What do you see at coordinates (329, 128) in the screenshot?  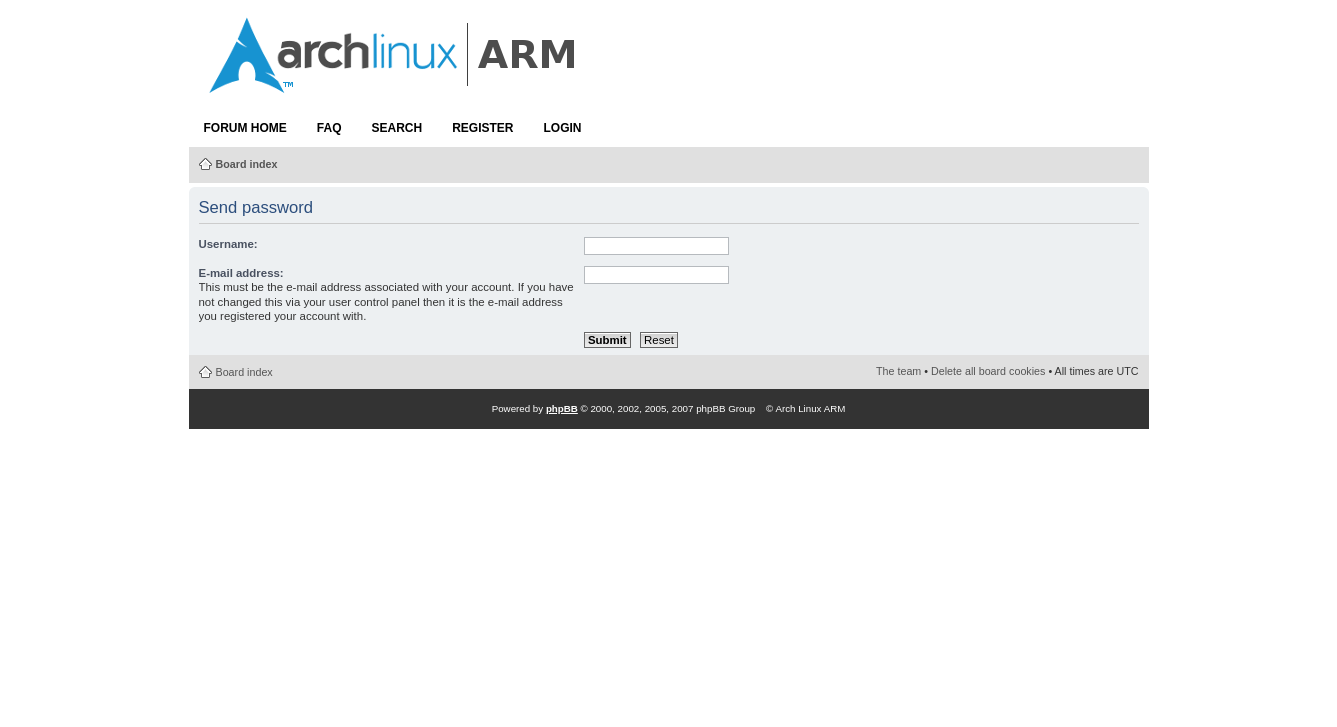 I see `FAQ` at bounding box center [329, 128].